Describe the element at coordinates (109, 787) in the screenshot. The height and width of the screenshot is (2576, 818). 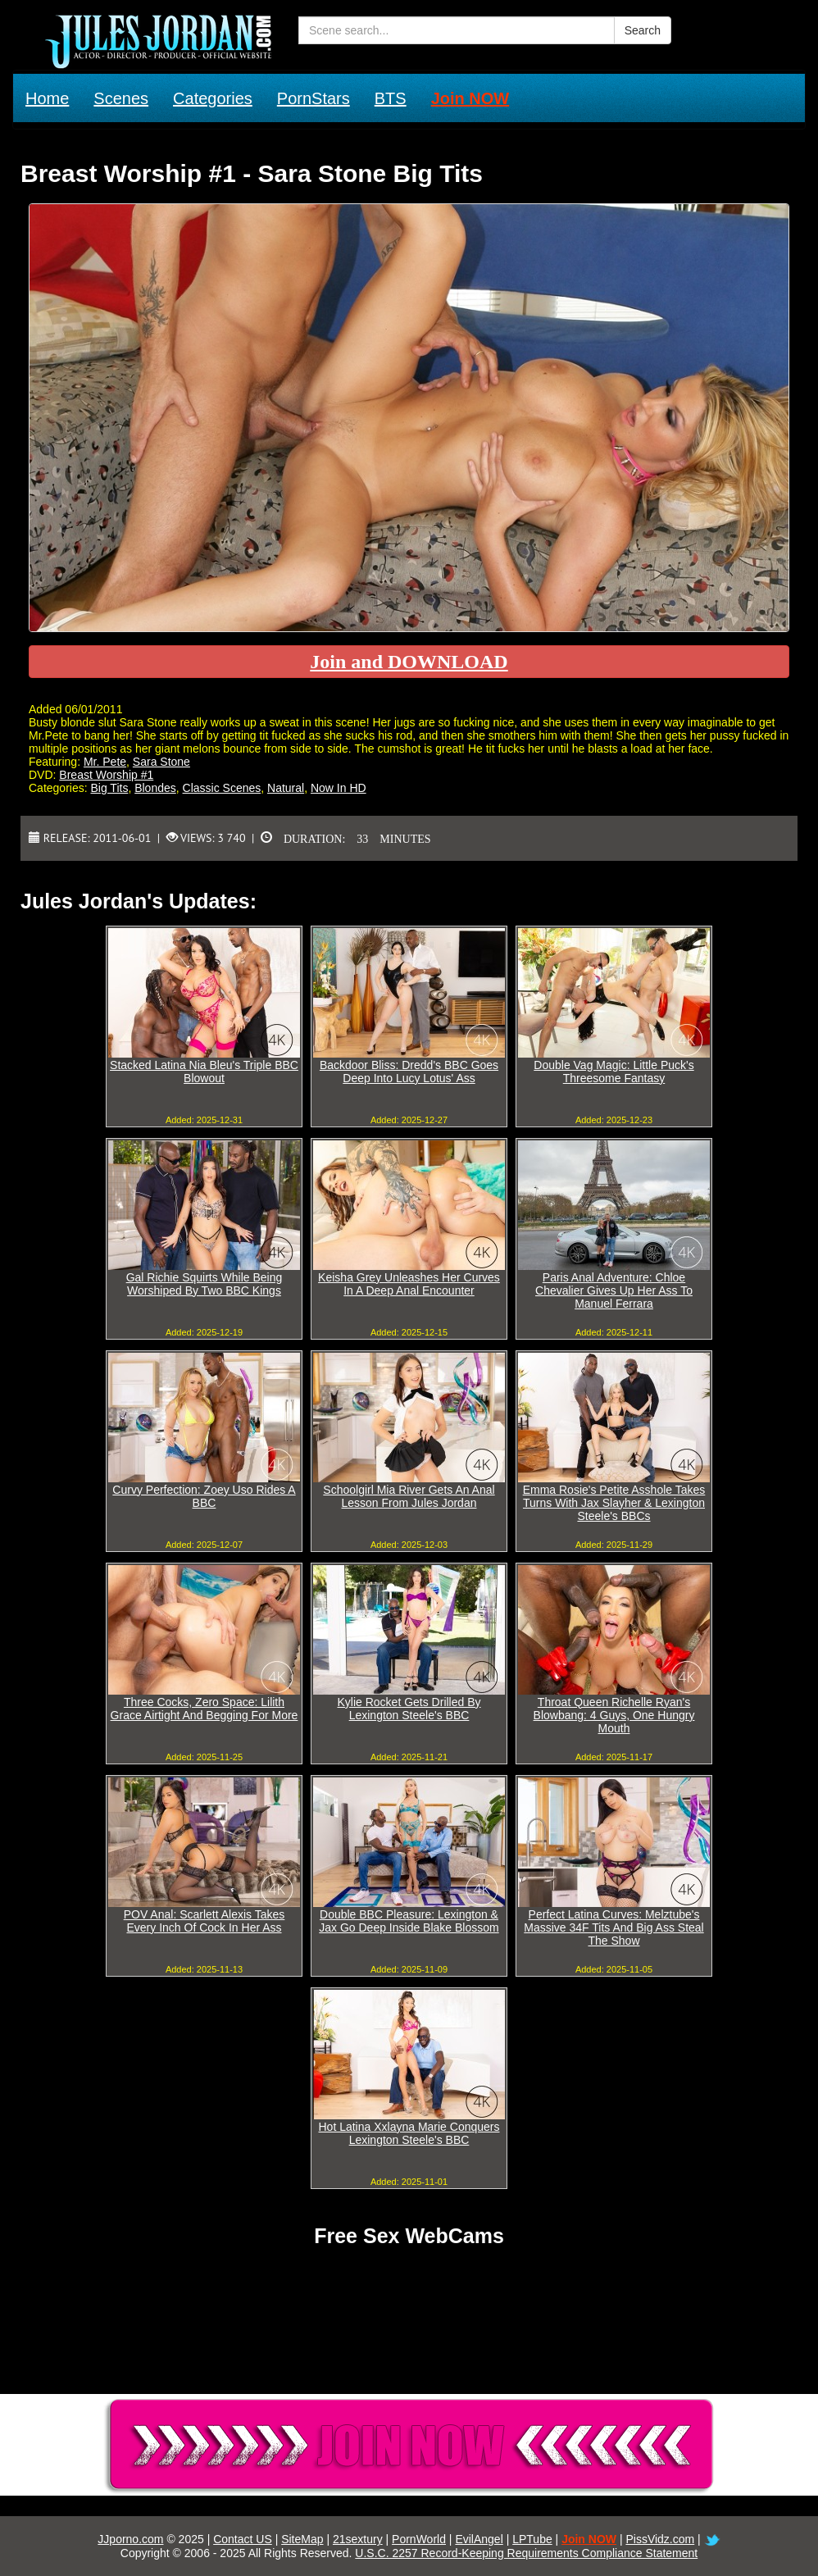
I see `Big Tits` at that location.